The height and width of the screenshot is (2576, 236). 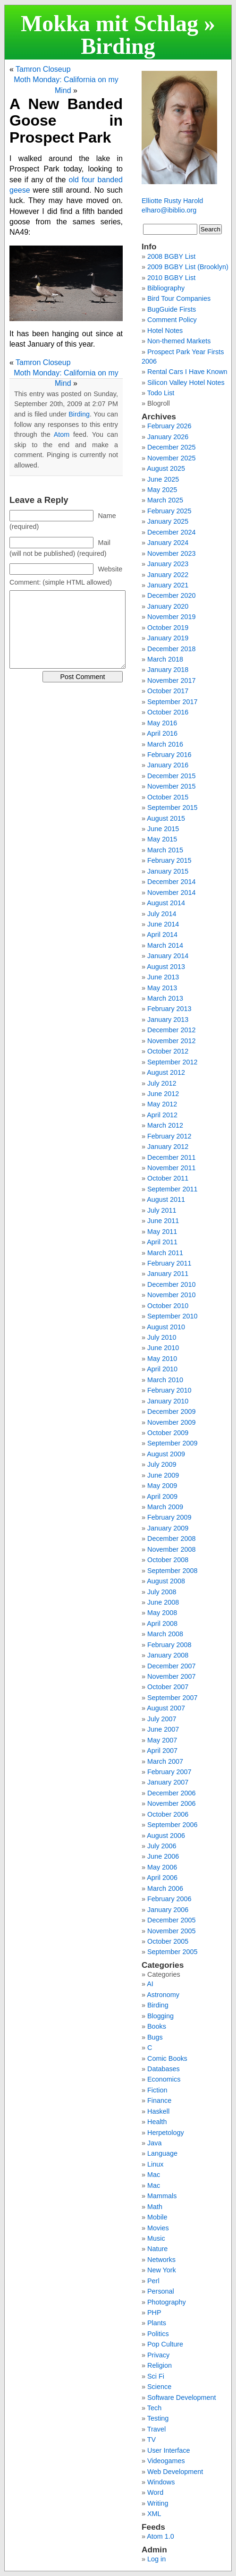 I want to click on February 2012, so click(x=169, y=1136).